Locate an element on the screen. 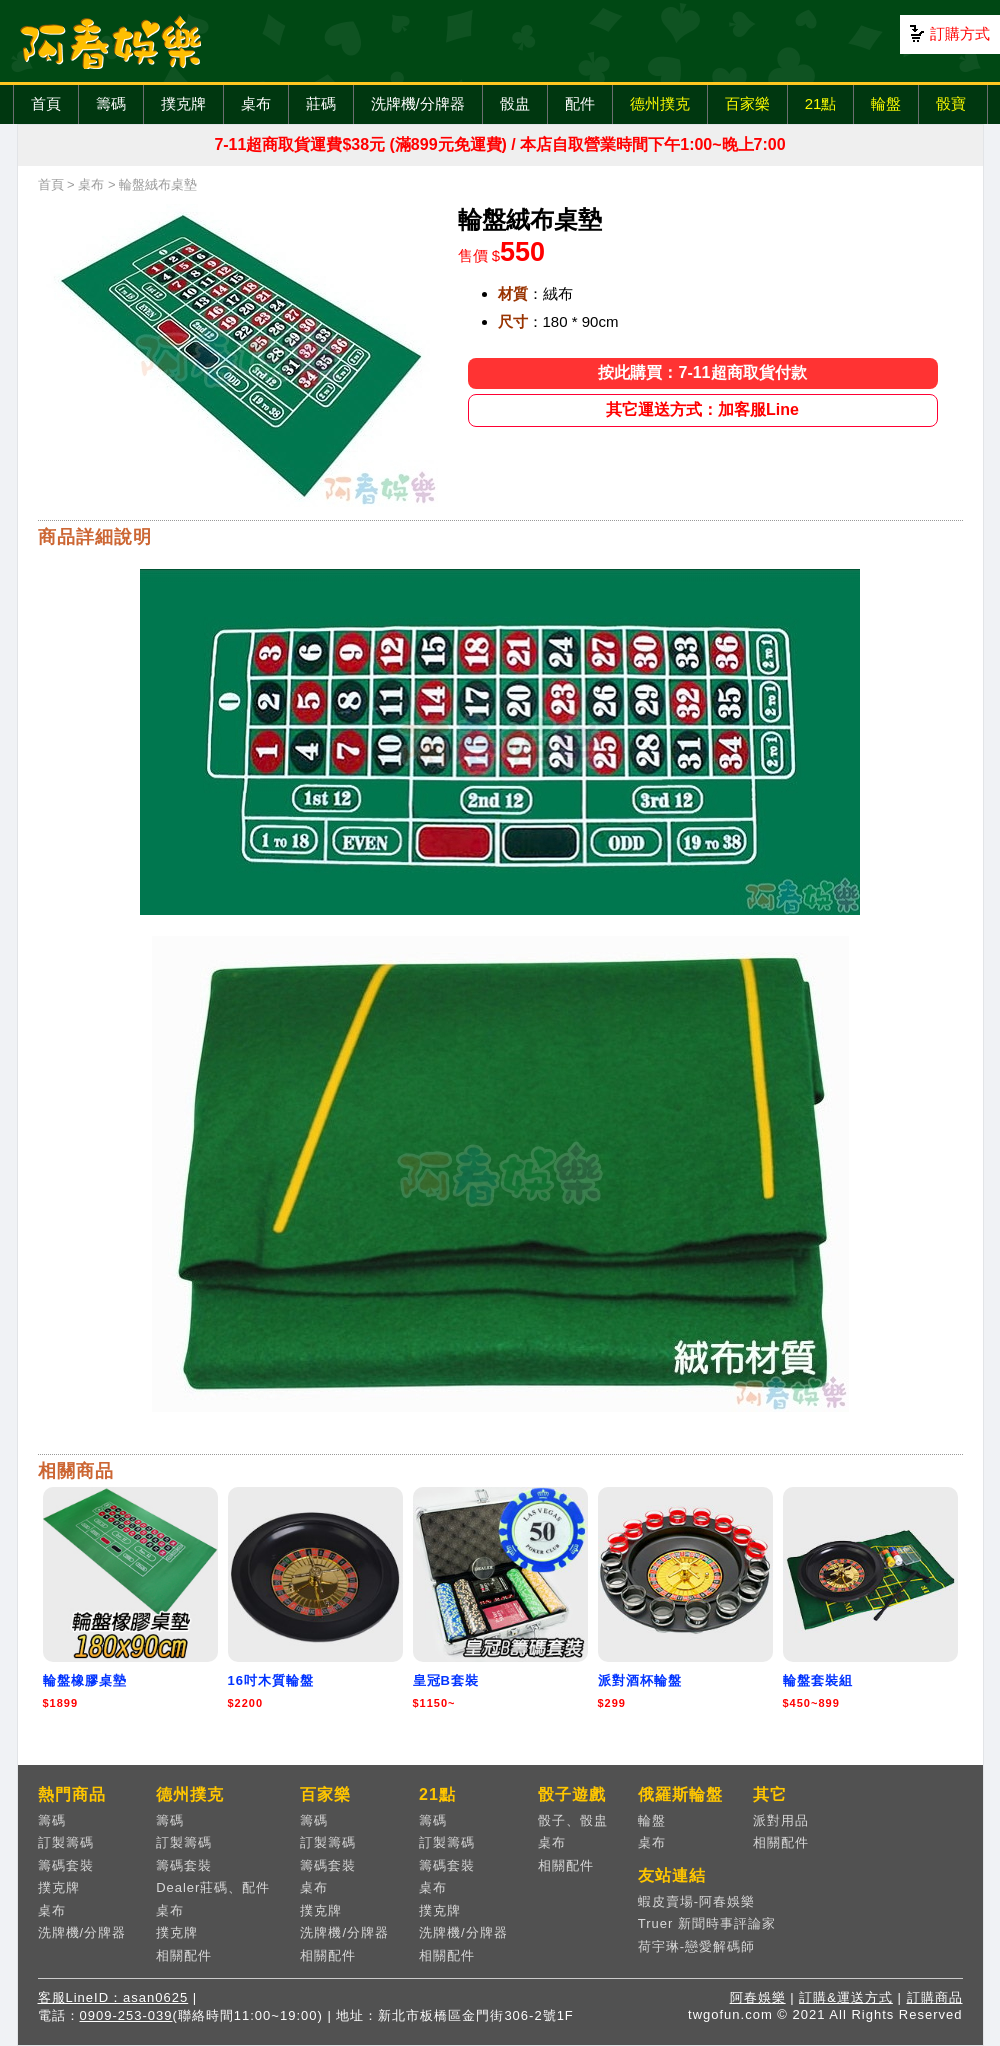 The image size is (1000, 2046). 按此購買：7-11超商取貨付款 is located at coordinates (702, 372).